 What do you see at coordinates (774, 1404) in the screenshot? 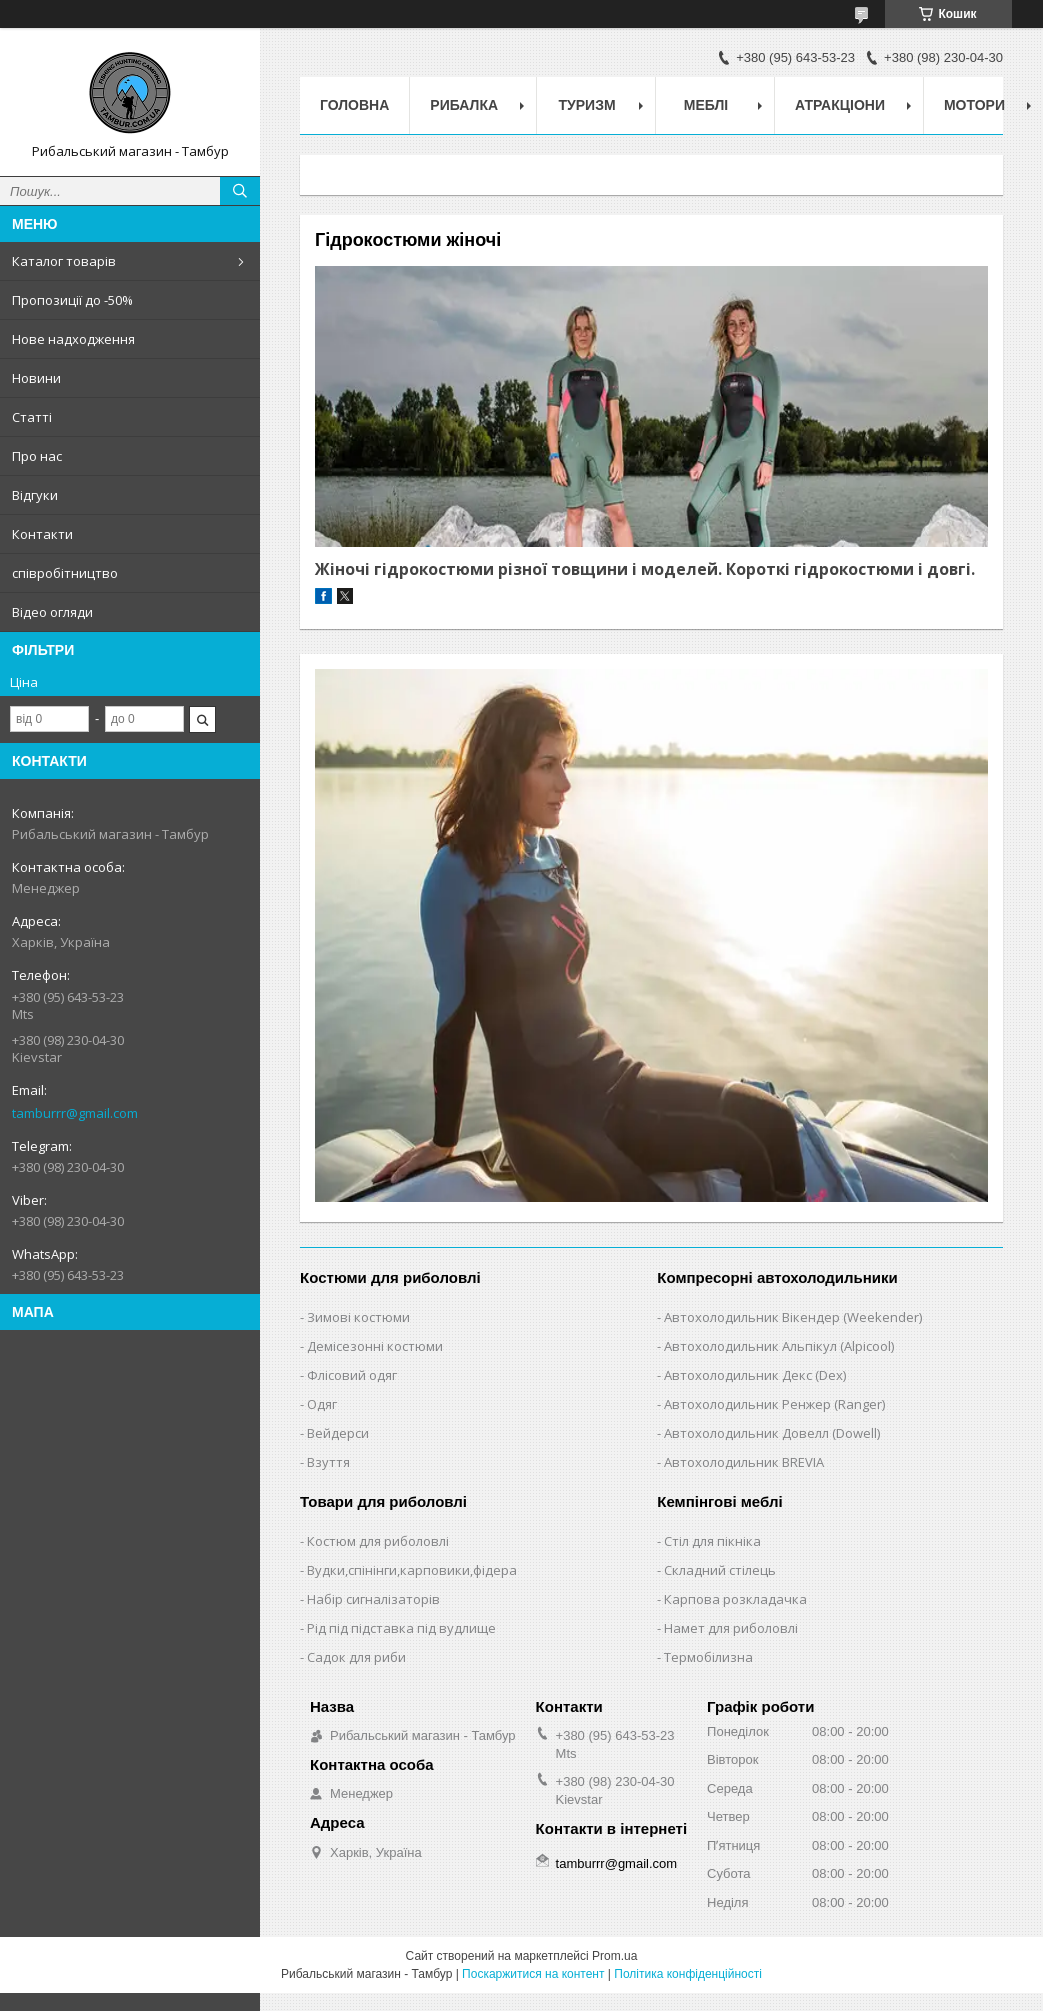
I see `Автохолодильник Ренжер (Ranger)` at bounding box center [774, 1404].